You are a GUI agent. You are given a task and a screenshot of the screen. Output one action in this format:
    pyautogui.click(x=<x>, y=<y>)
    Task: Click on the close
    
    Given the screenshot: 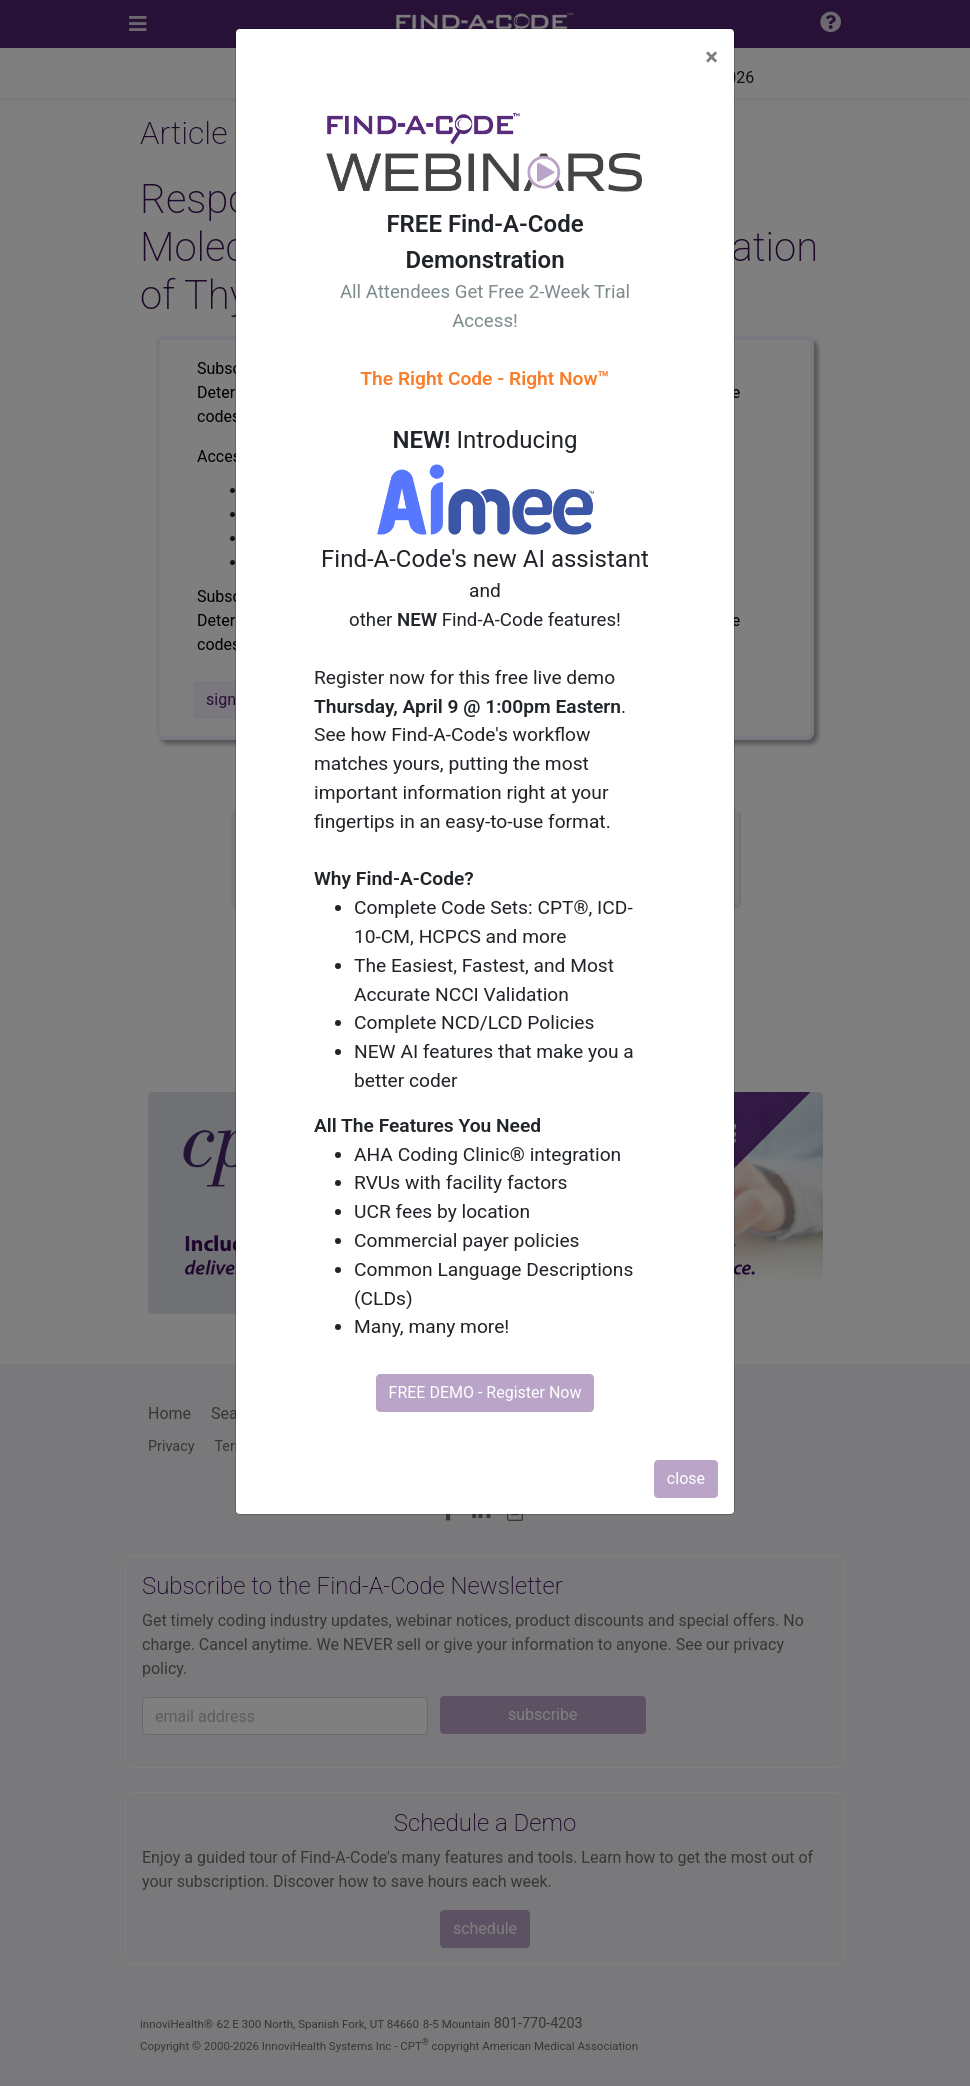 What is the action you would take?
    pyautogui.click(x=686, y=1478)
    